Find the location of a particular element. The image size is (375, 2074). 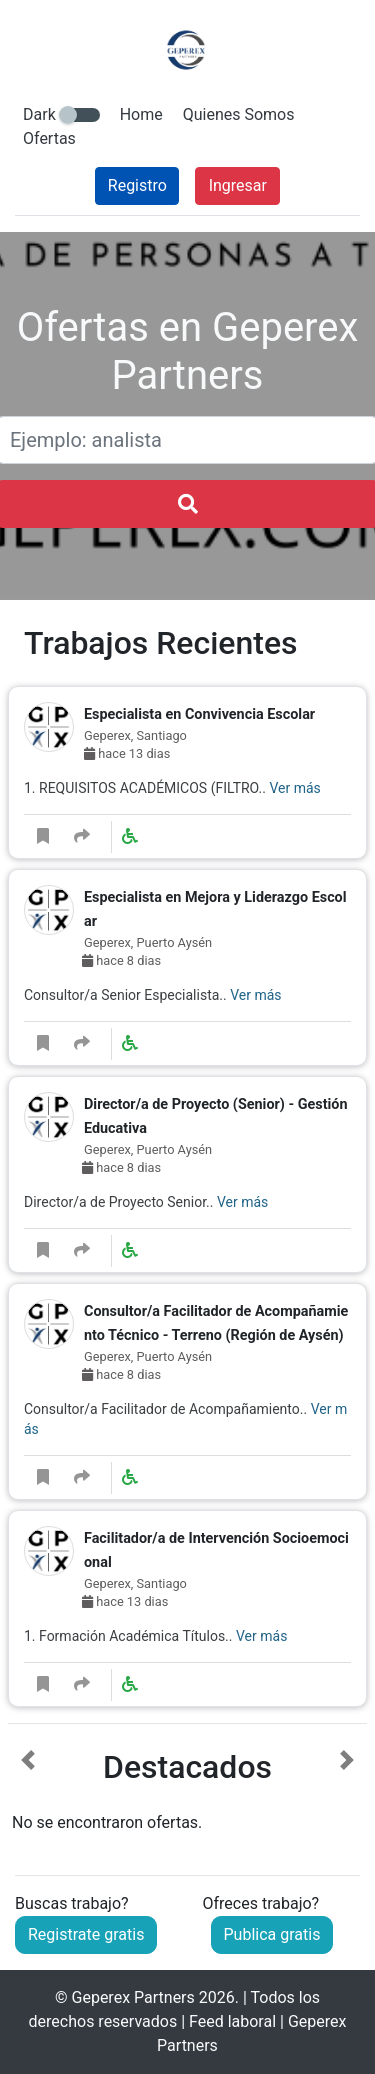

hace 8 dias is located at coordinates (121, 960).